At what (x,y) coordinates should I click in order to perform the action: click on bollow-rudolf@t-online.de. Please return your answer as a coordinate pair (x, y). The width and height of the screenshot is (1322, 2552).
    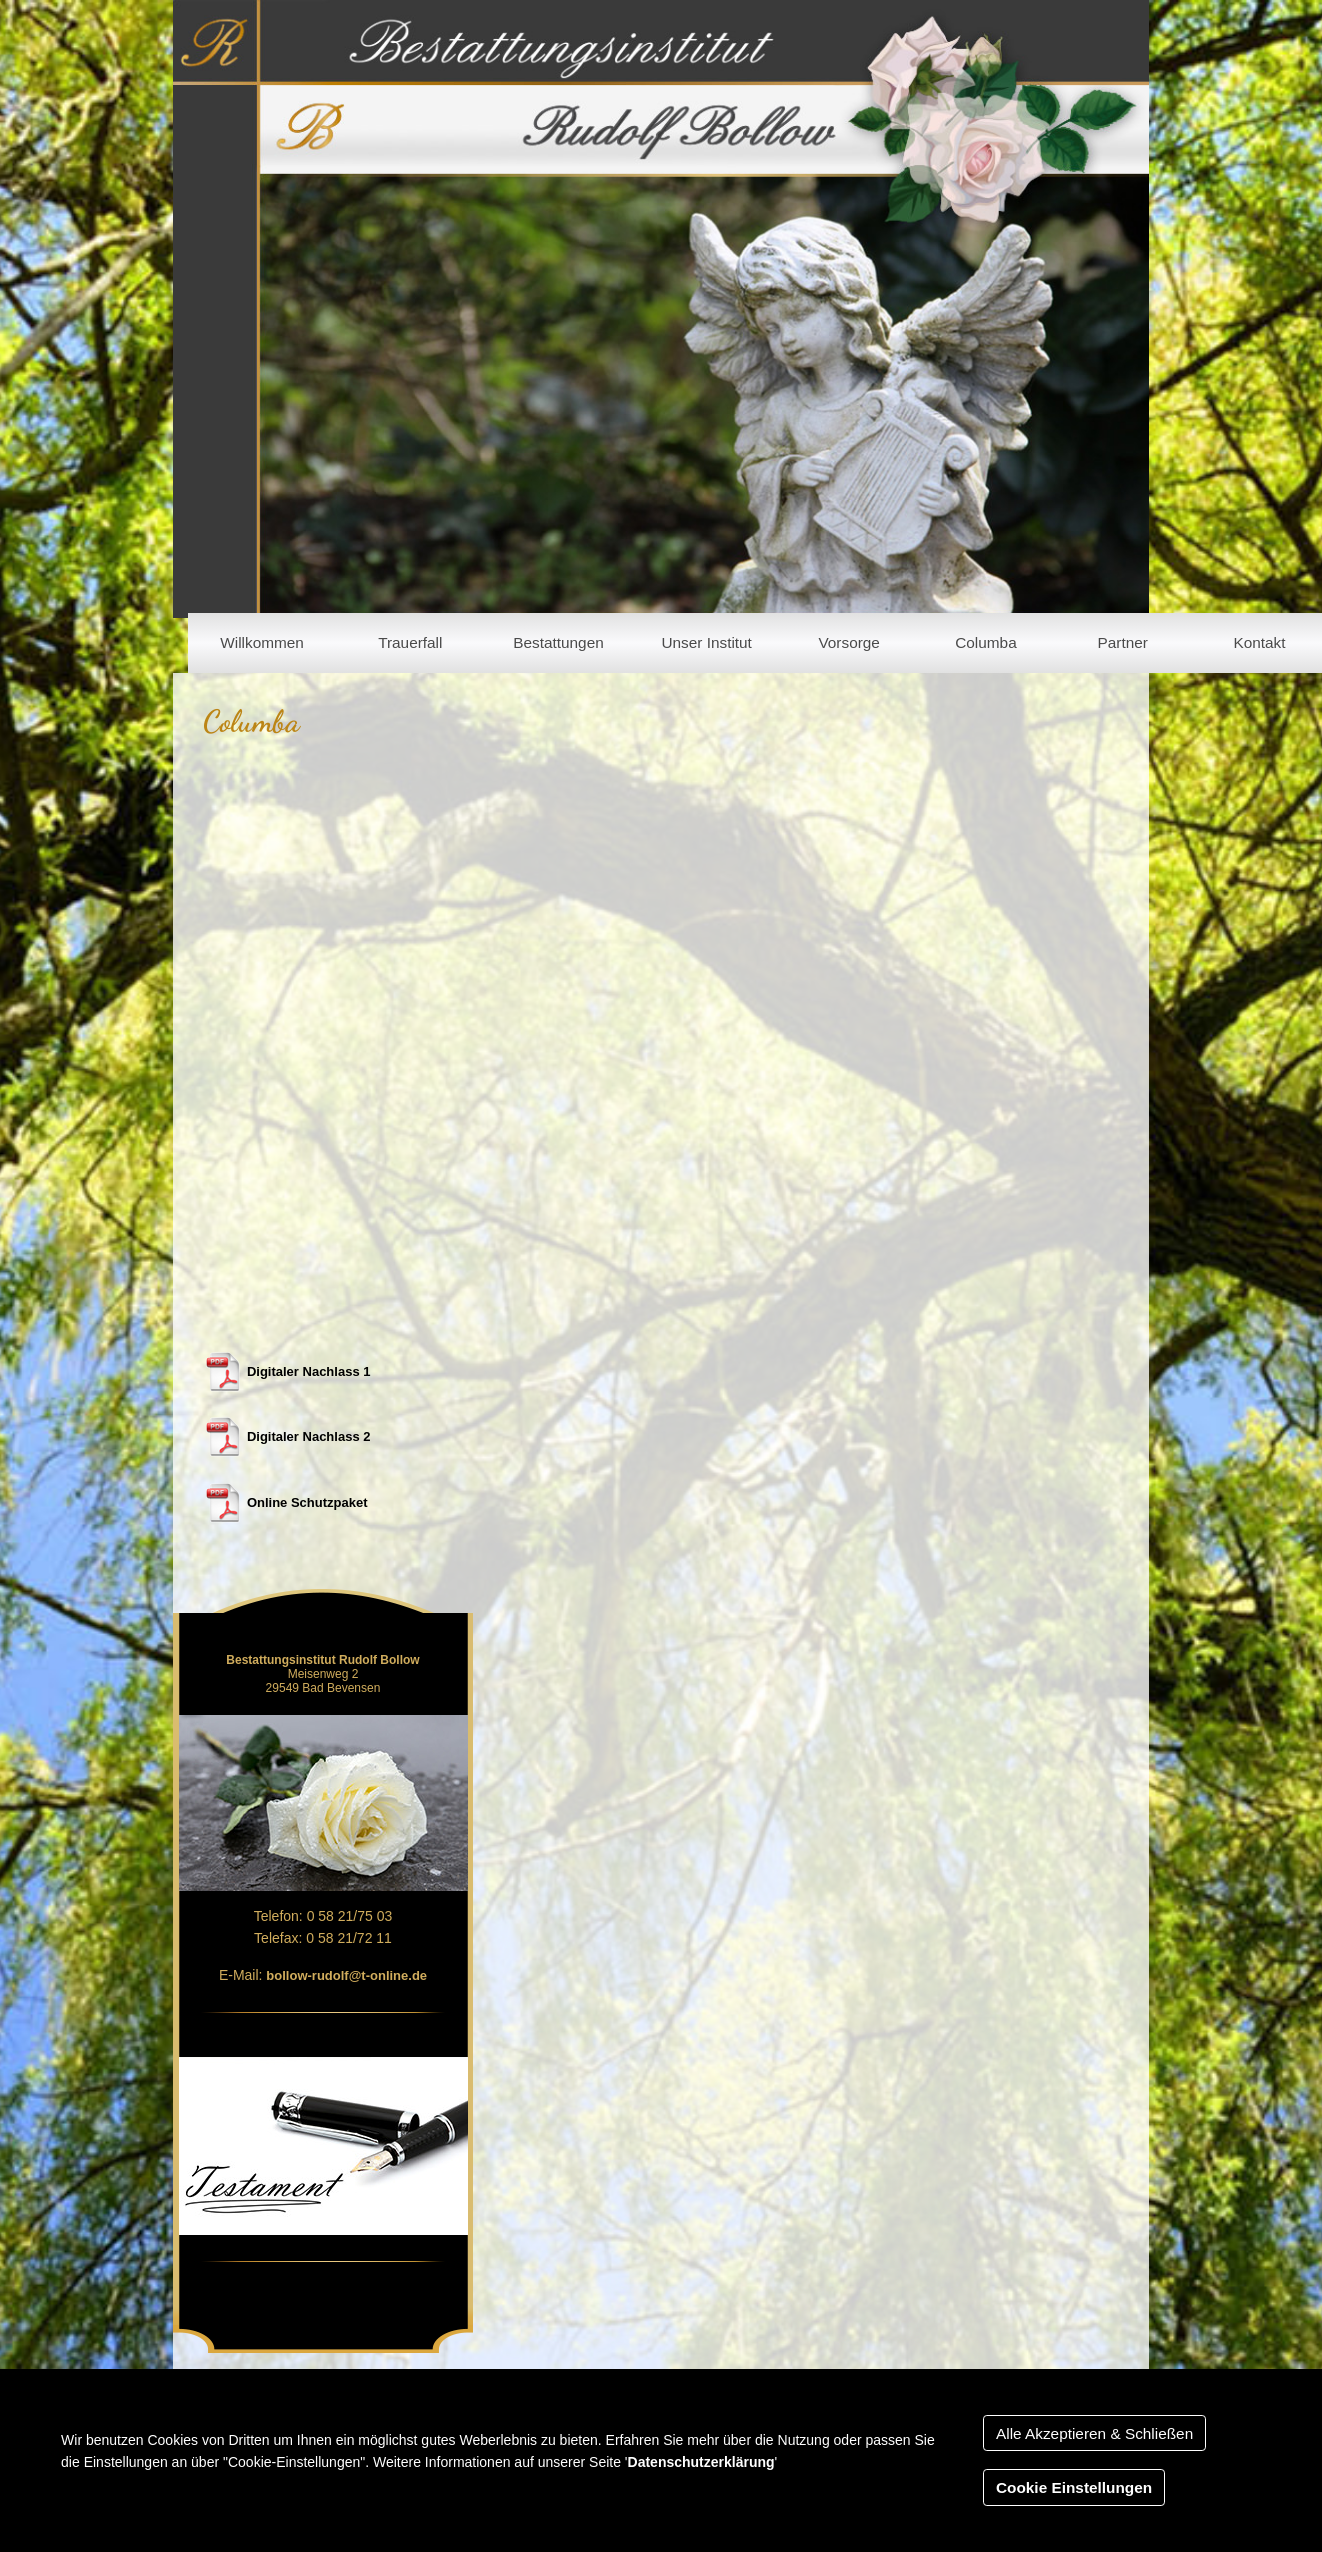
    Looking at the image, I should click on (346, 1975).